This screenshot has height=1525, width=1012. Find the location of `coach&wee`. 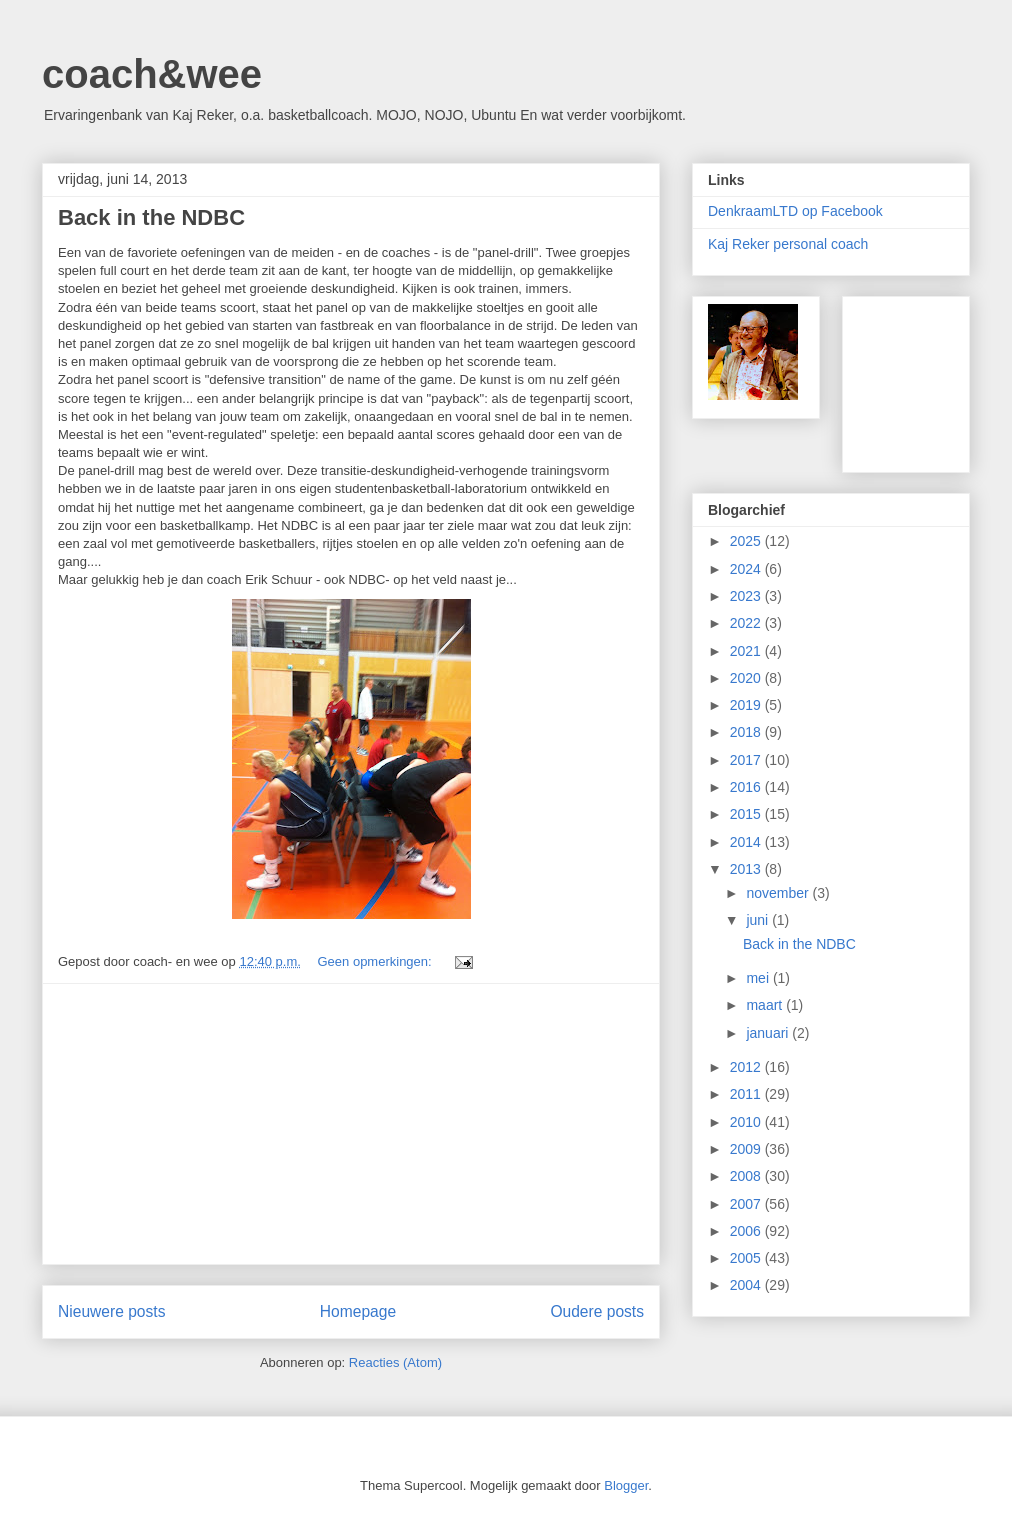

coach&wee is located at coordinates (152, 74).